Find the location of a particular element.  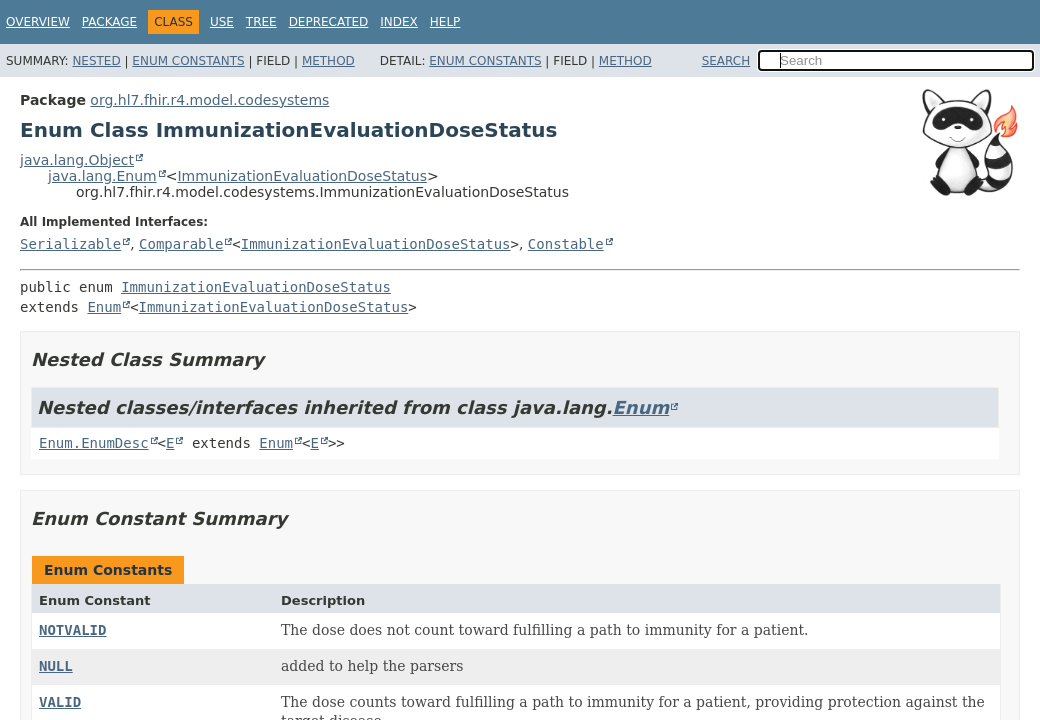

java.lang.Object is located at coordinates (77, 160).